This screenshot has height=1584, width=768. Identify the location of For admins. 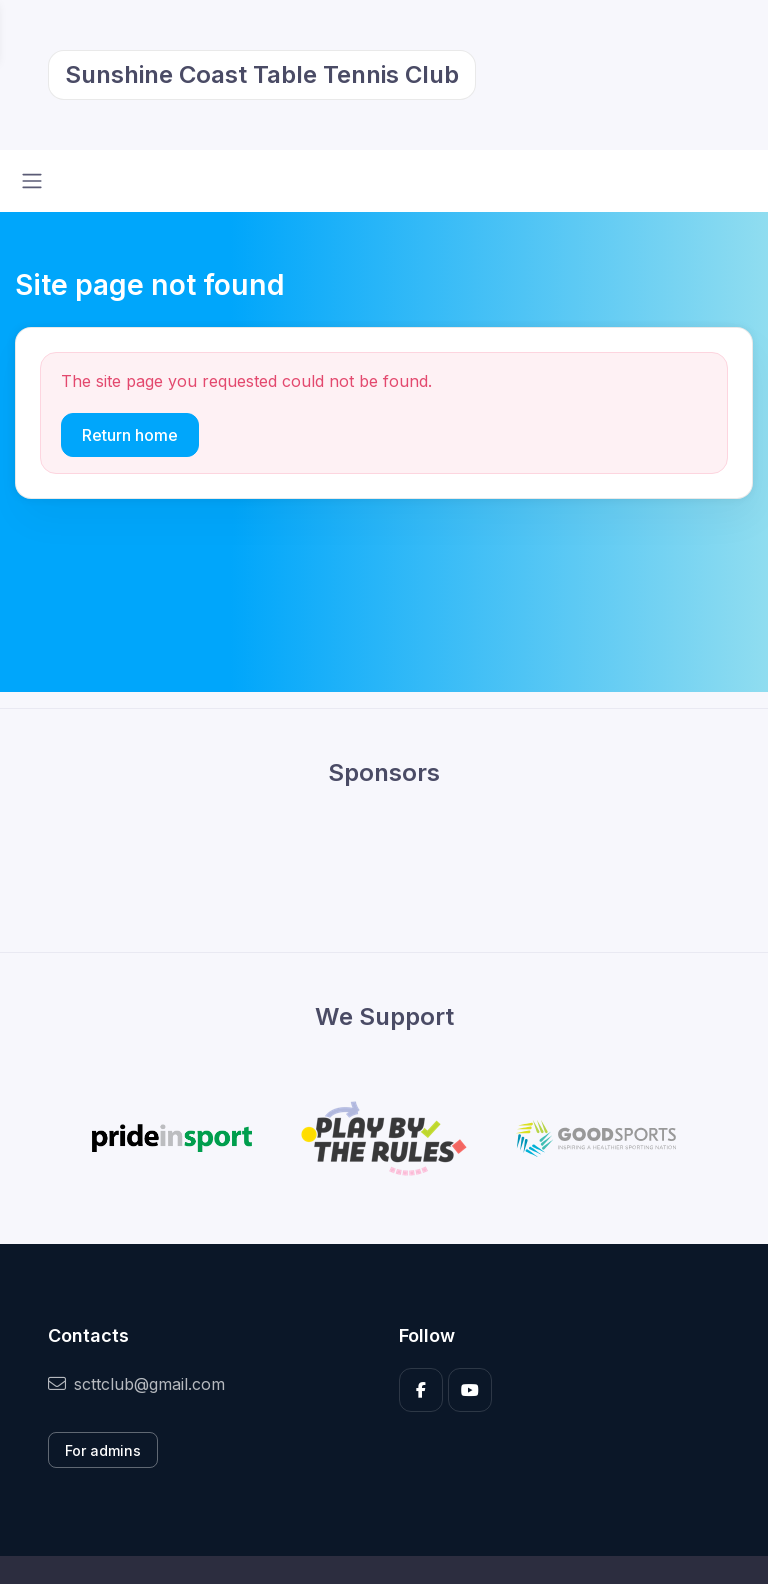
(103, 1450).